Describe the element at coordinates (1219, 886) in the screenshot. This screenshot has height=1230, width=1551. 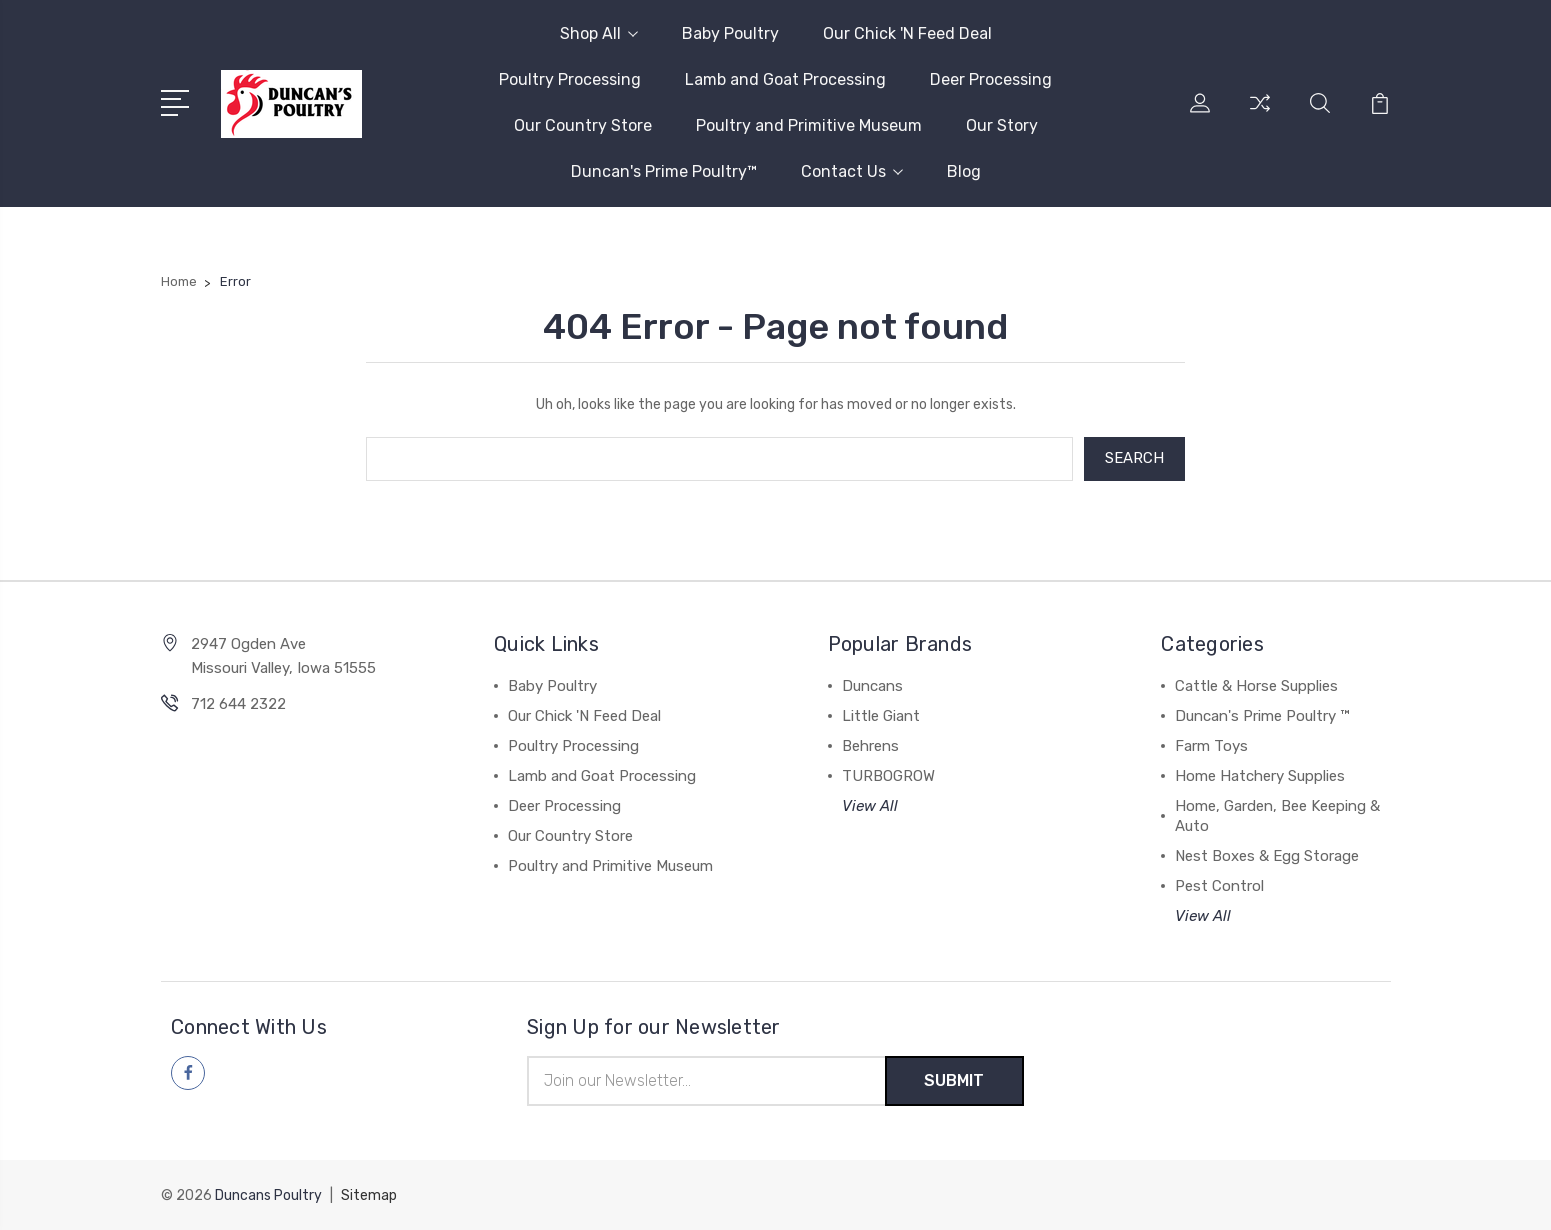
I see `Pest Control` at that location.